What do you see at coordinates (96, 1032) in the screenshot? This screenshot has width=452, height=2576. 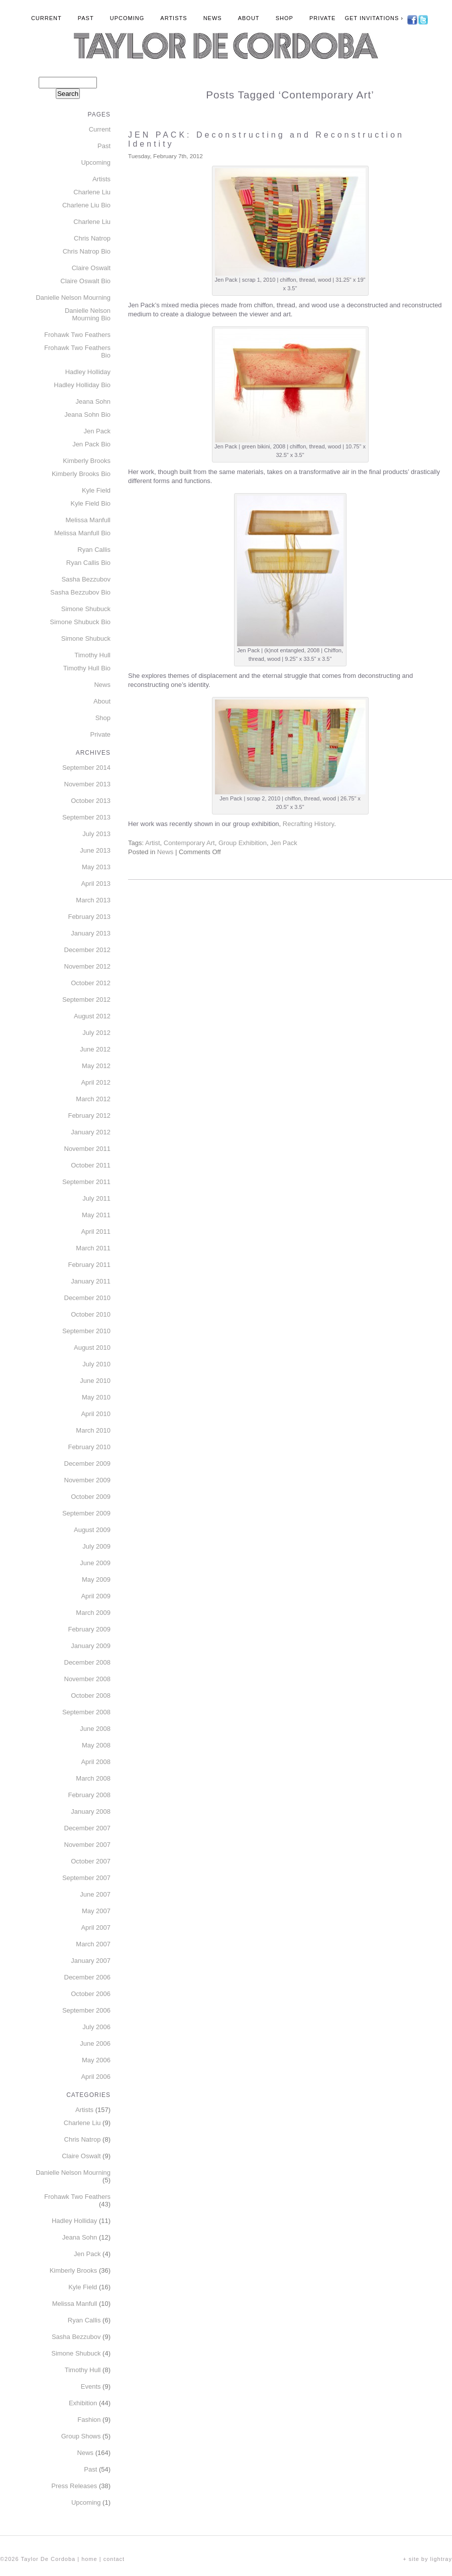 I see `July 2012` at bounding box center [96, 1032].